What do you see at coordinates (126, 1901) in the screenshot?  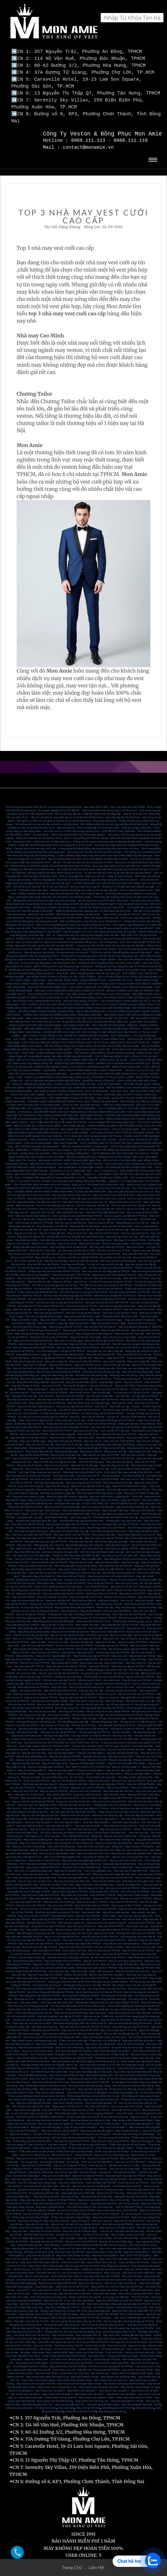 I see `May tuxedo ở đâu TPHCM` at bounding box center [126, 1901].